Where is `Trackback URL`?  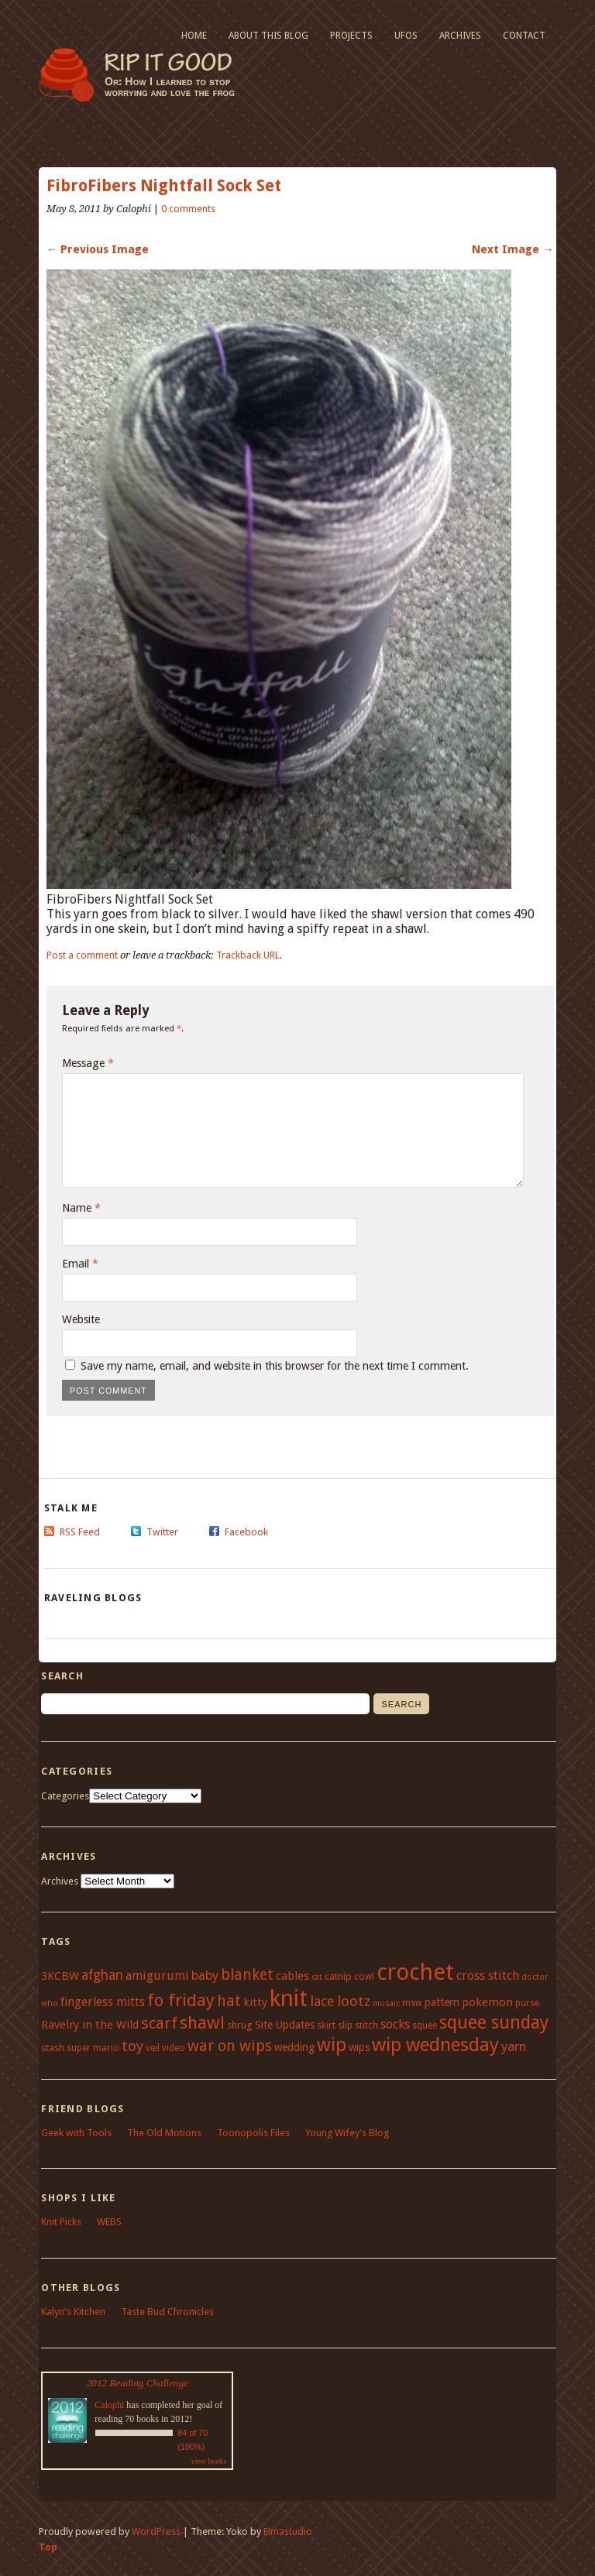
Trackback URL is located at coordinates (248, 955).